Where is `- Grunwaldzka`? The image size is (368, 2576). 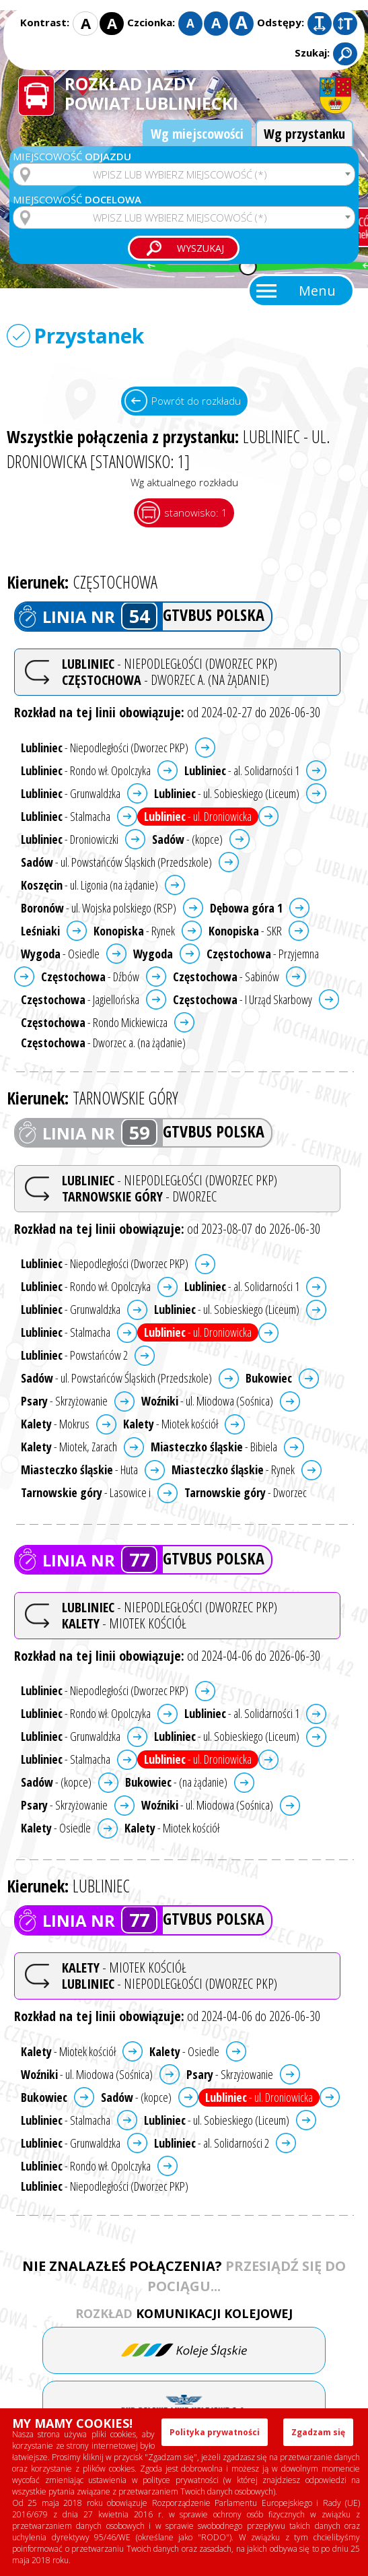
- Grunwaldzka is located at coordinates (70, 793).